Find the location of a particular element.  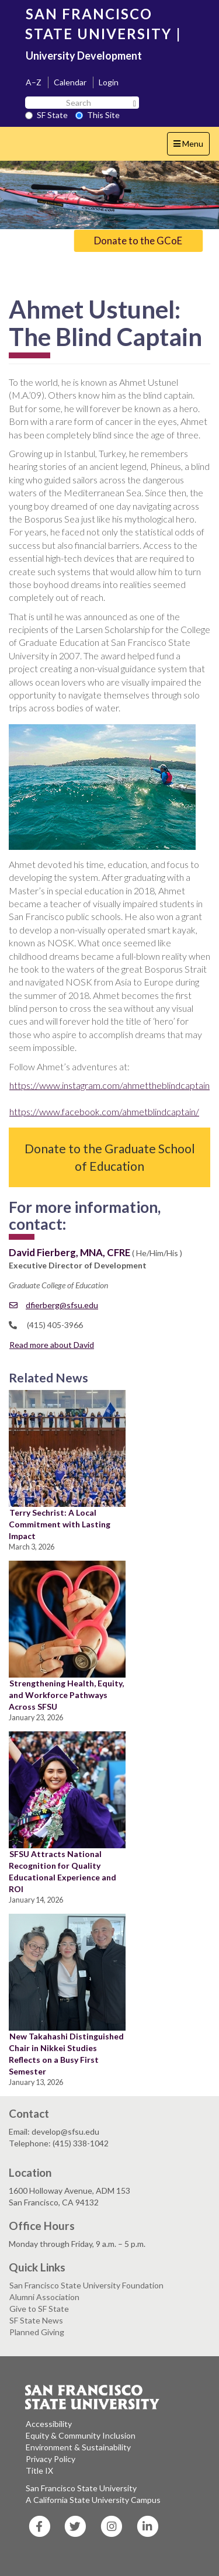

A–Z is located at coordinates (33, 82).